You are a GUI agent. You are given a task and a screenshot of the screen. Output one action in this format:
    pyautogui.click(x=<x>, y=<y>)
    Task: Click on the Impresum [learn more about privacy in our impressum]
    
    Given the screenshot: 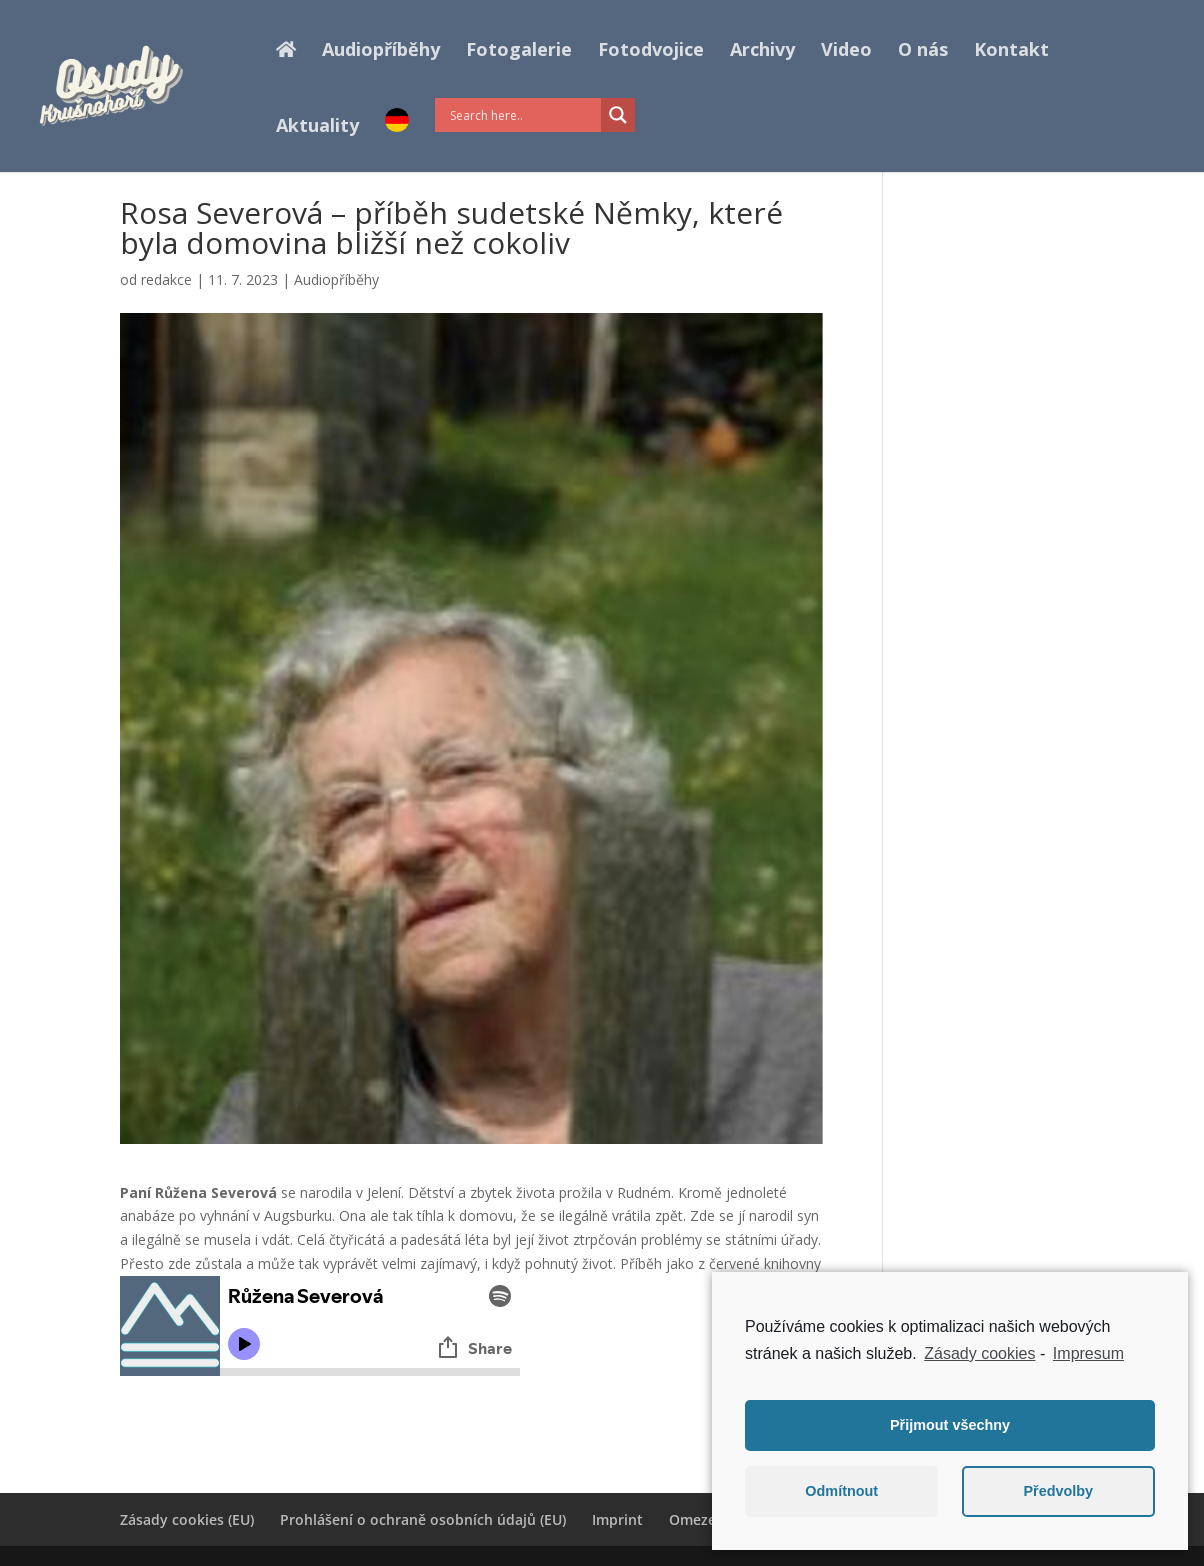 What is the action you would take?
    pyautogui.click(x=1088, y=1353)
    